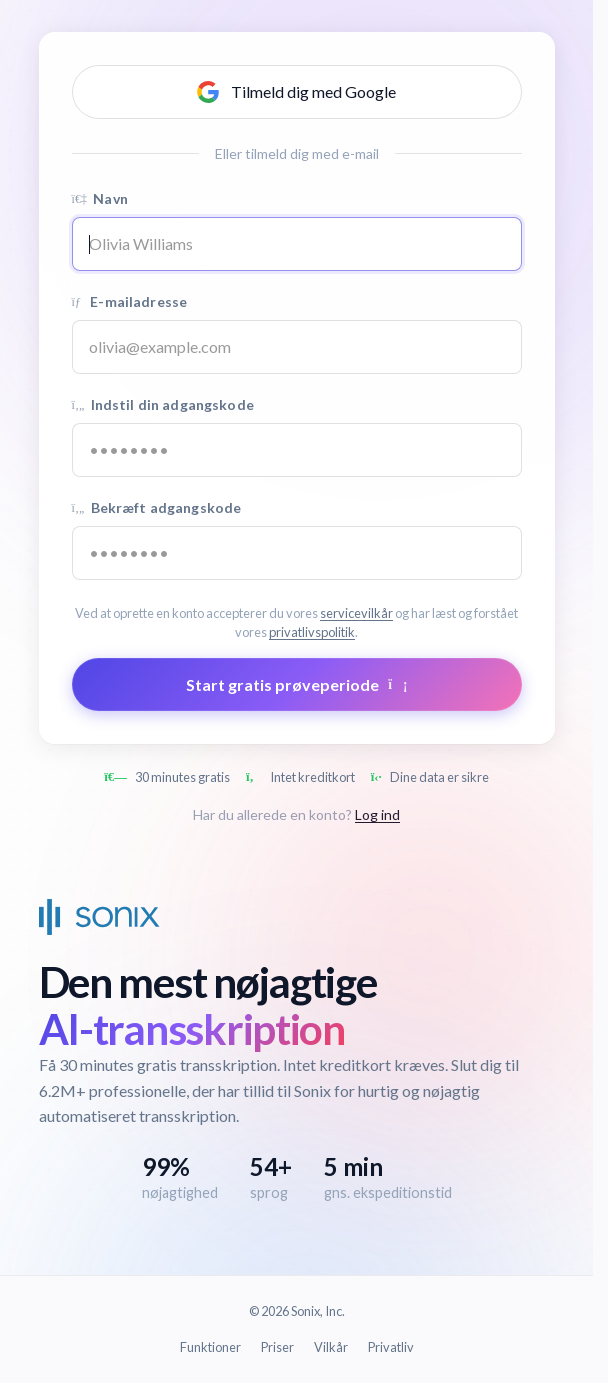  Describe the element at coordinates (157, 507) in the screenshot. I see `Bekræft adgangskode` at that location.